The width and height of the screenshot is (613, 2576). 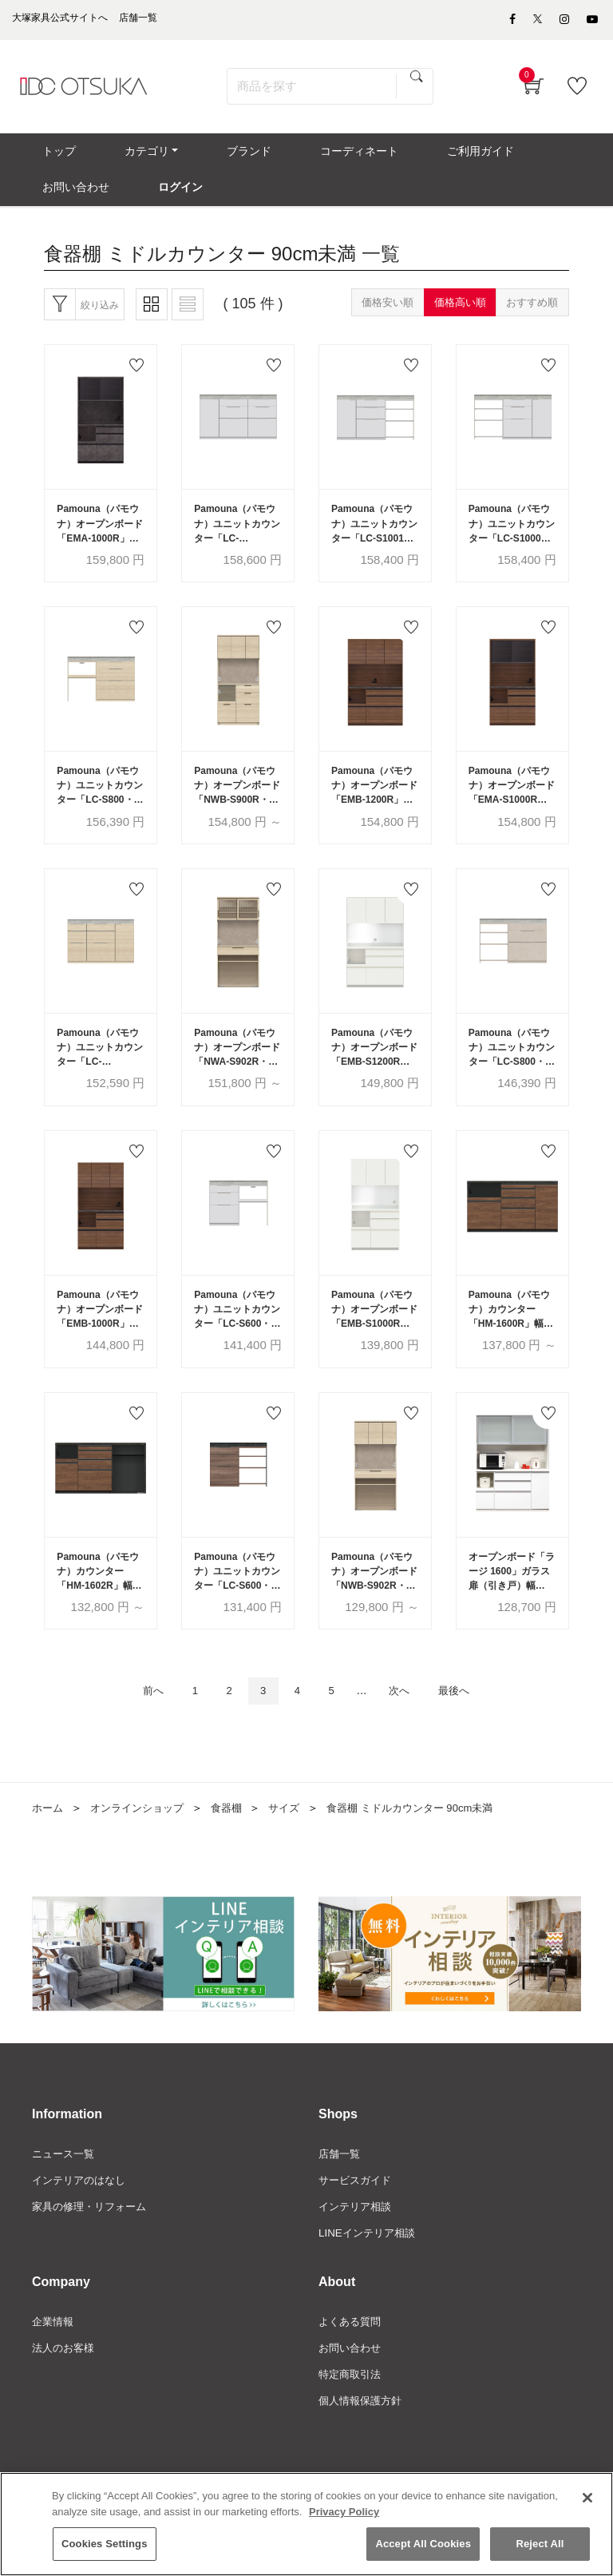 I want to click on インテリア相談, so click(x=357, y=2251).